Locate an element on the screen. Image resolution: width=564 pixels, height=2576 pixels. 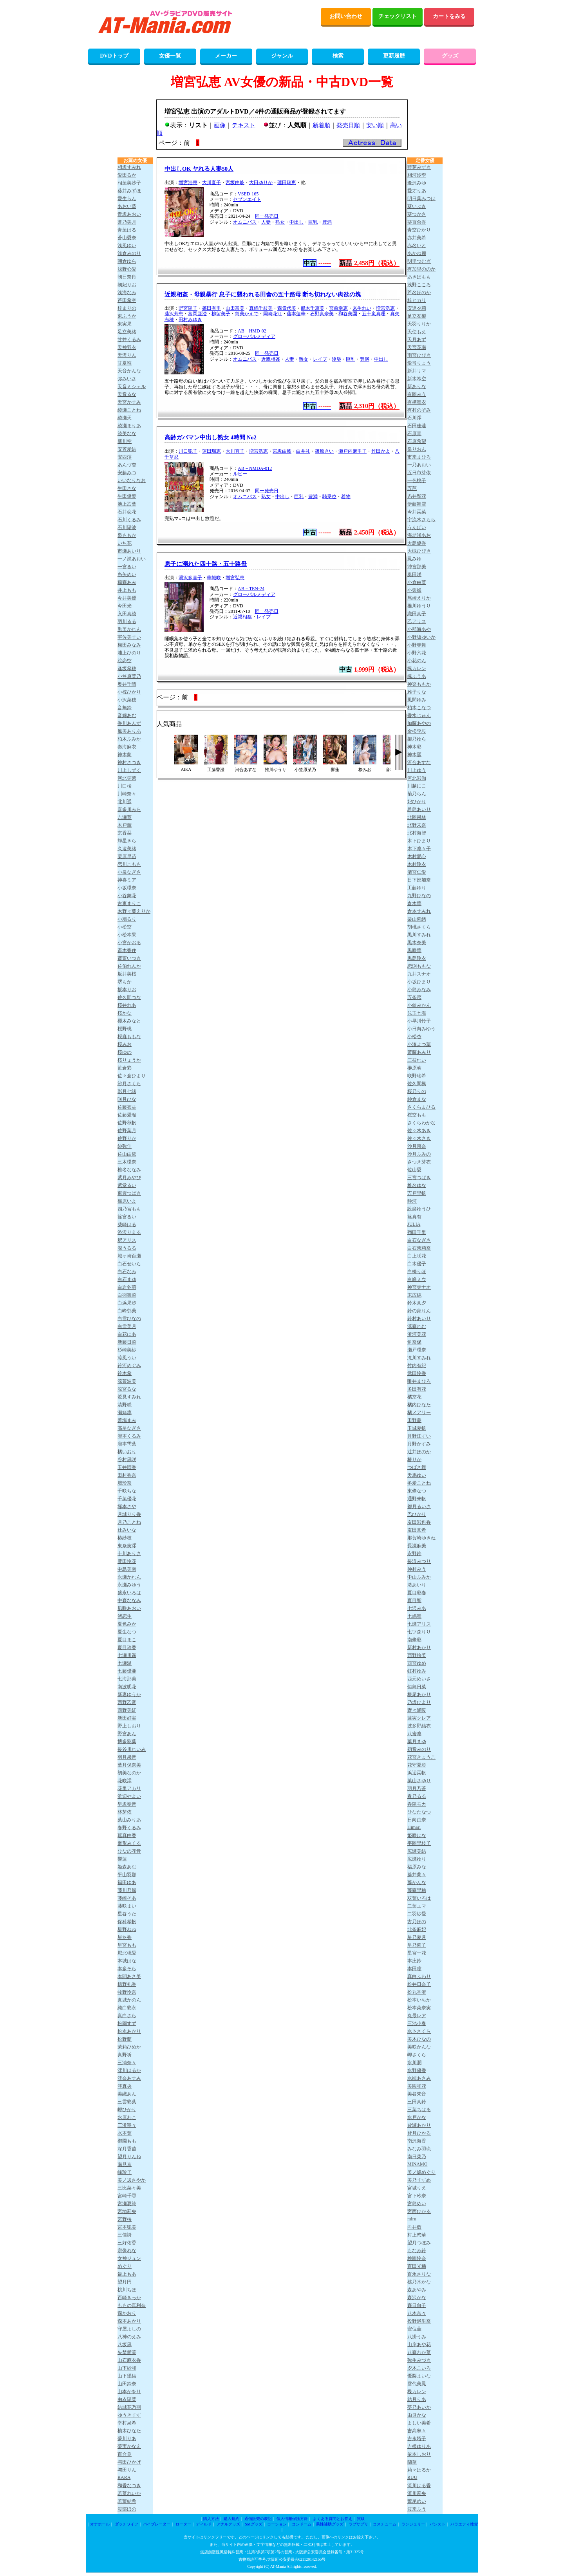
ラブサプリ is located at coordinates (358, 2524).